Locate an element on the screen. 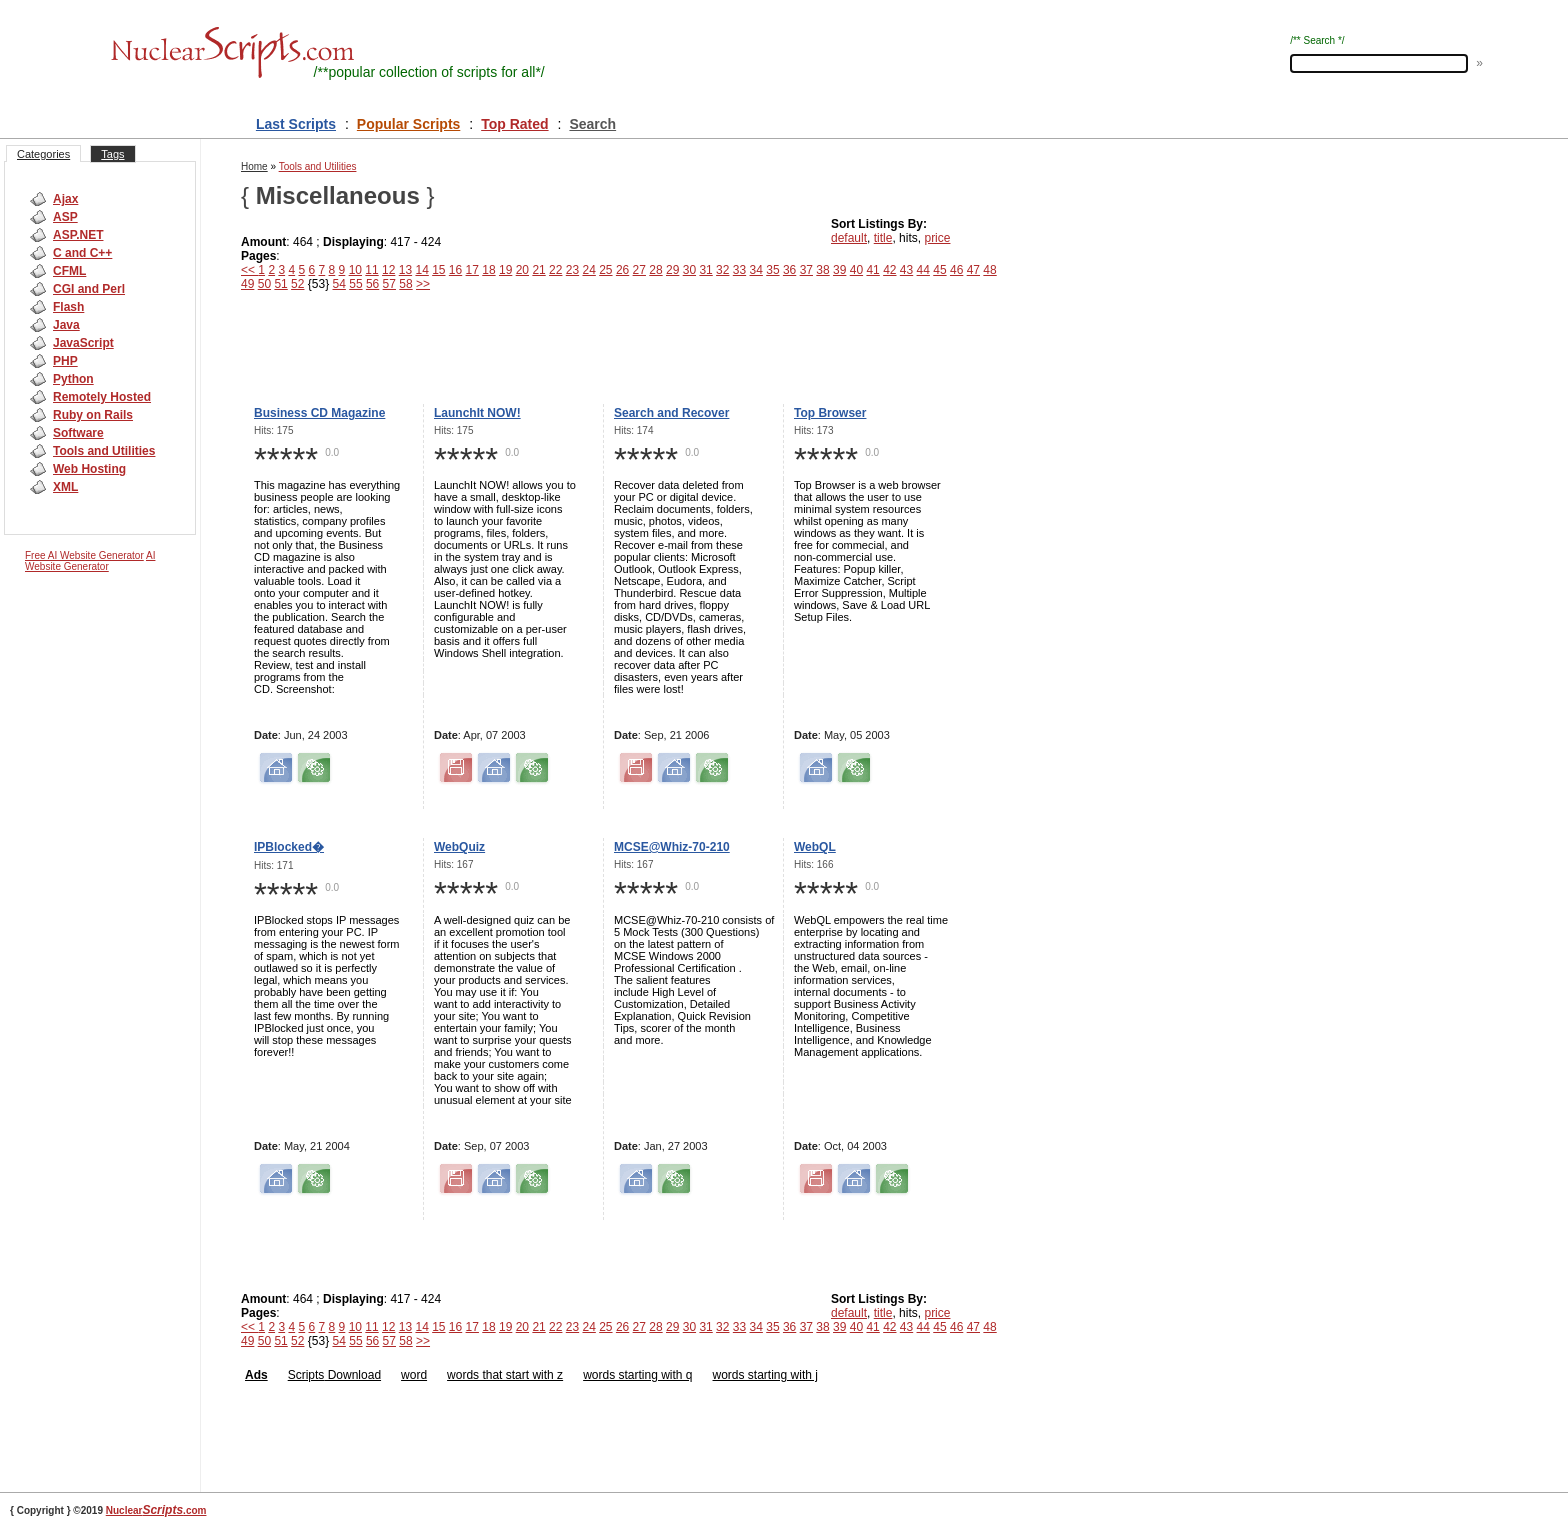  58 is located at coordinates (405, 284).